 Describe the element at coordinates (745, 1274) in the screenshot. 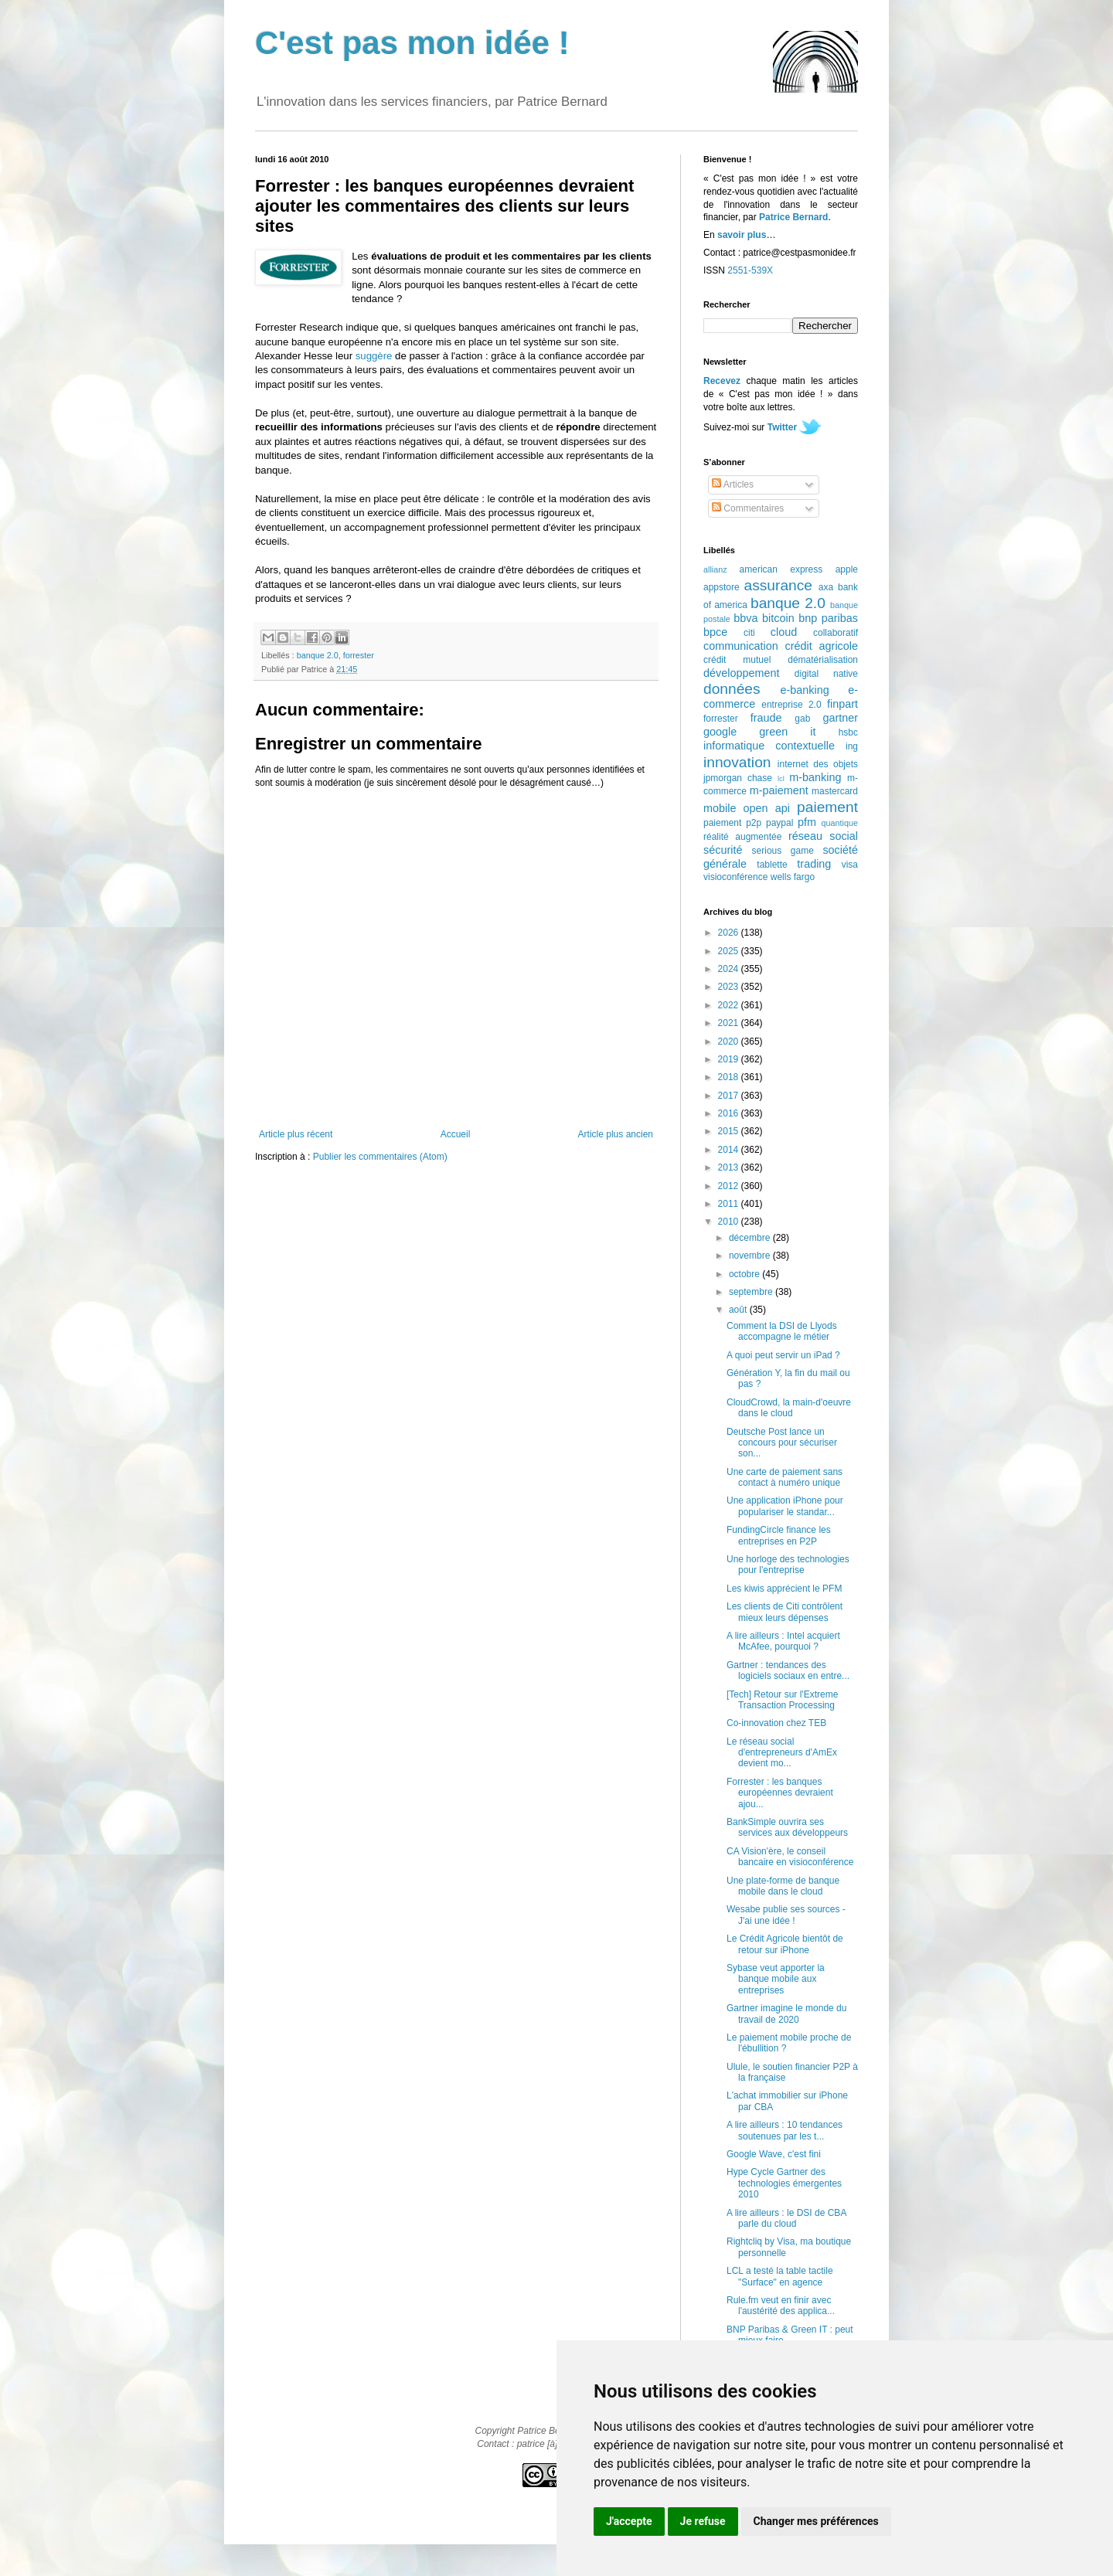

I see `octobre` at that location.